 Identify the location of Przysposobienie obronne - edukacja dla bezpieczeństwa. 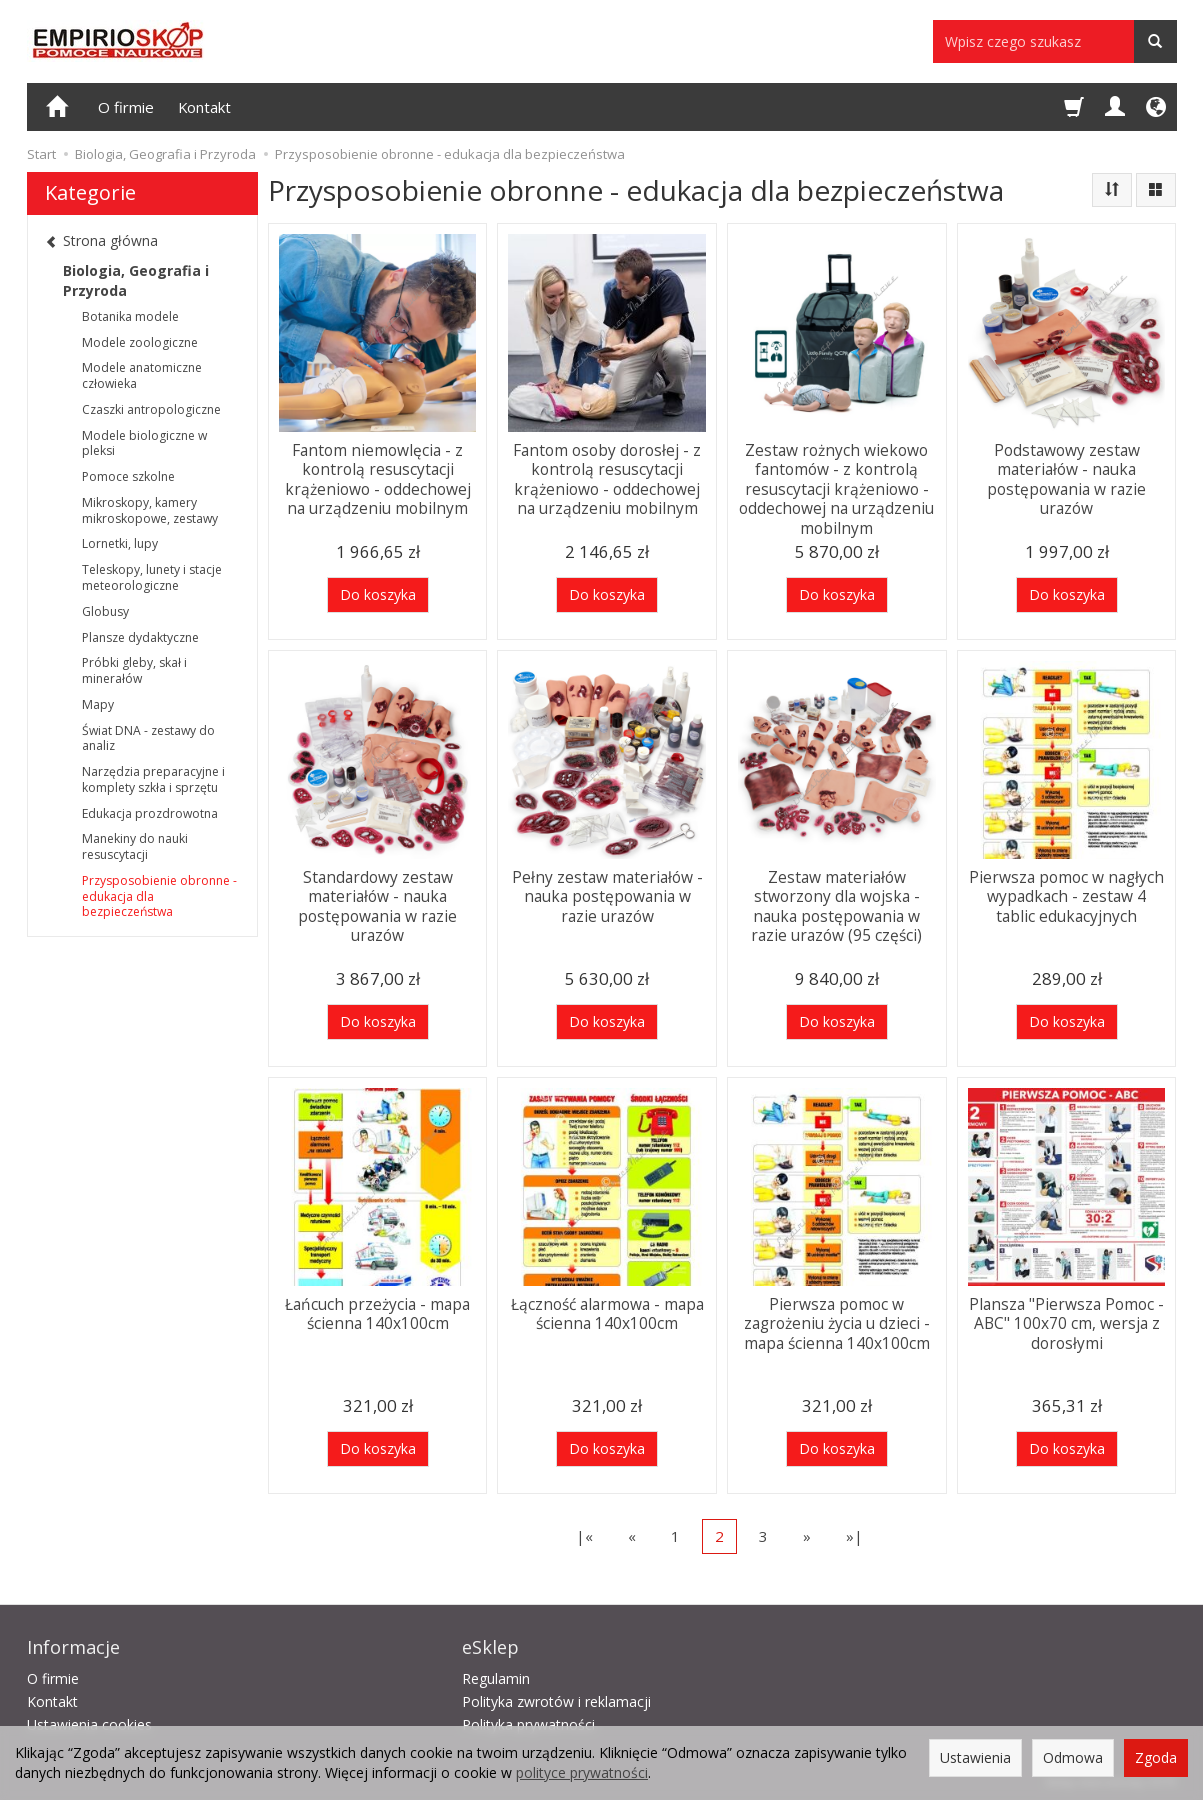
(159, 896).